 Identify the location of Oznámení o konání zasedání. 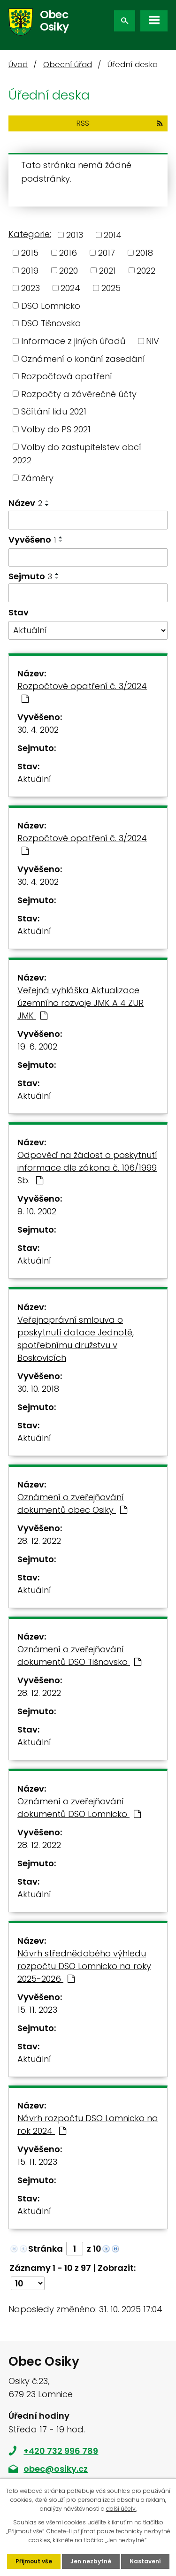
(83, 358).